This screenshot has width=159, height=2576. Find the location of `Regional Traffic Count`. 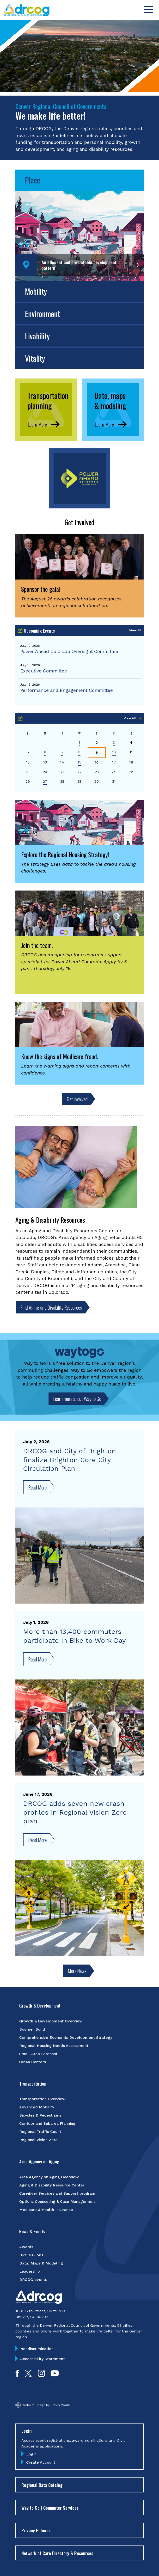

Regional Traffic Count is located at coordinates (40, 2131).